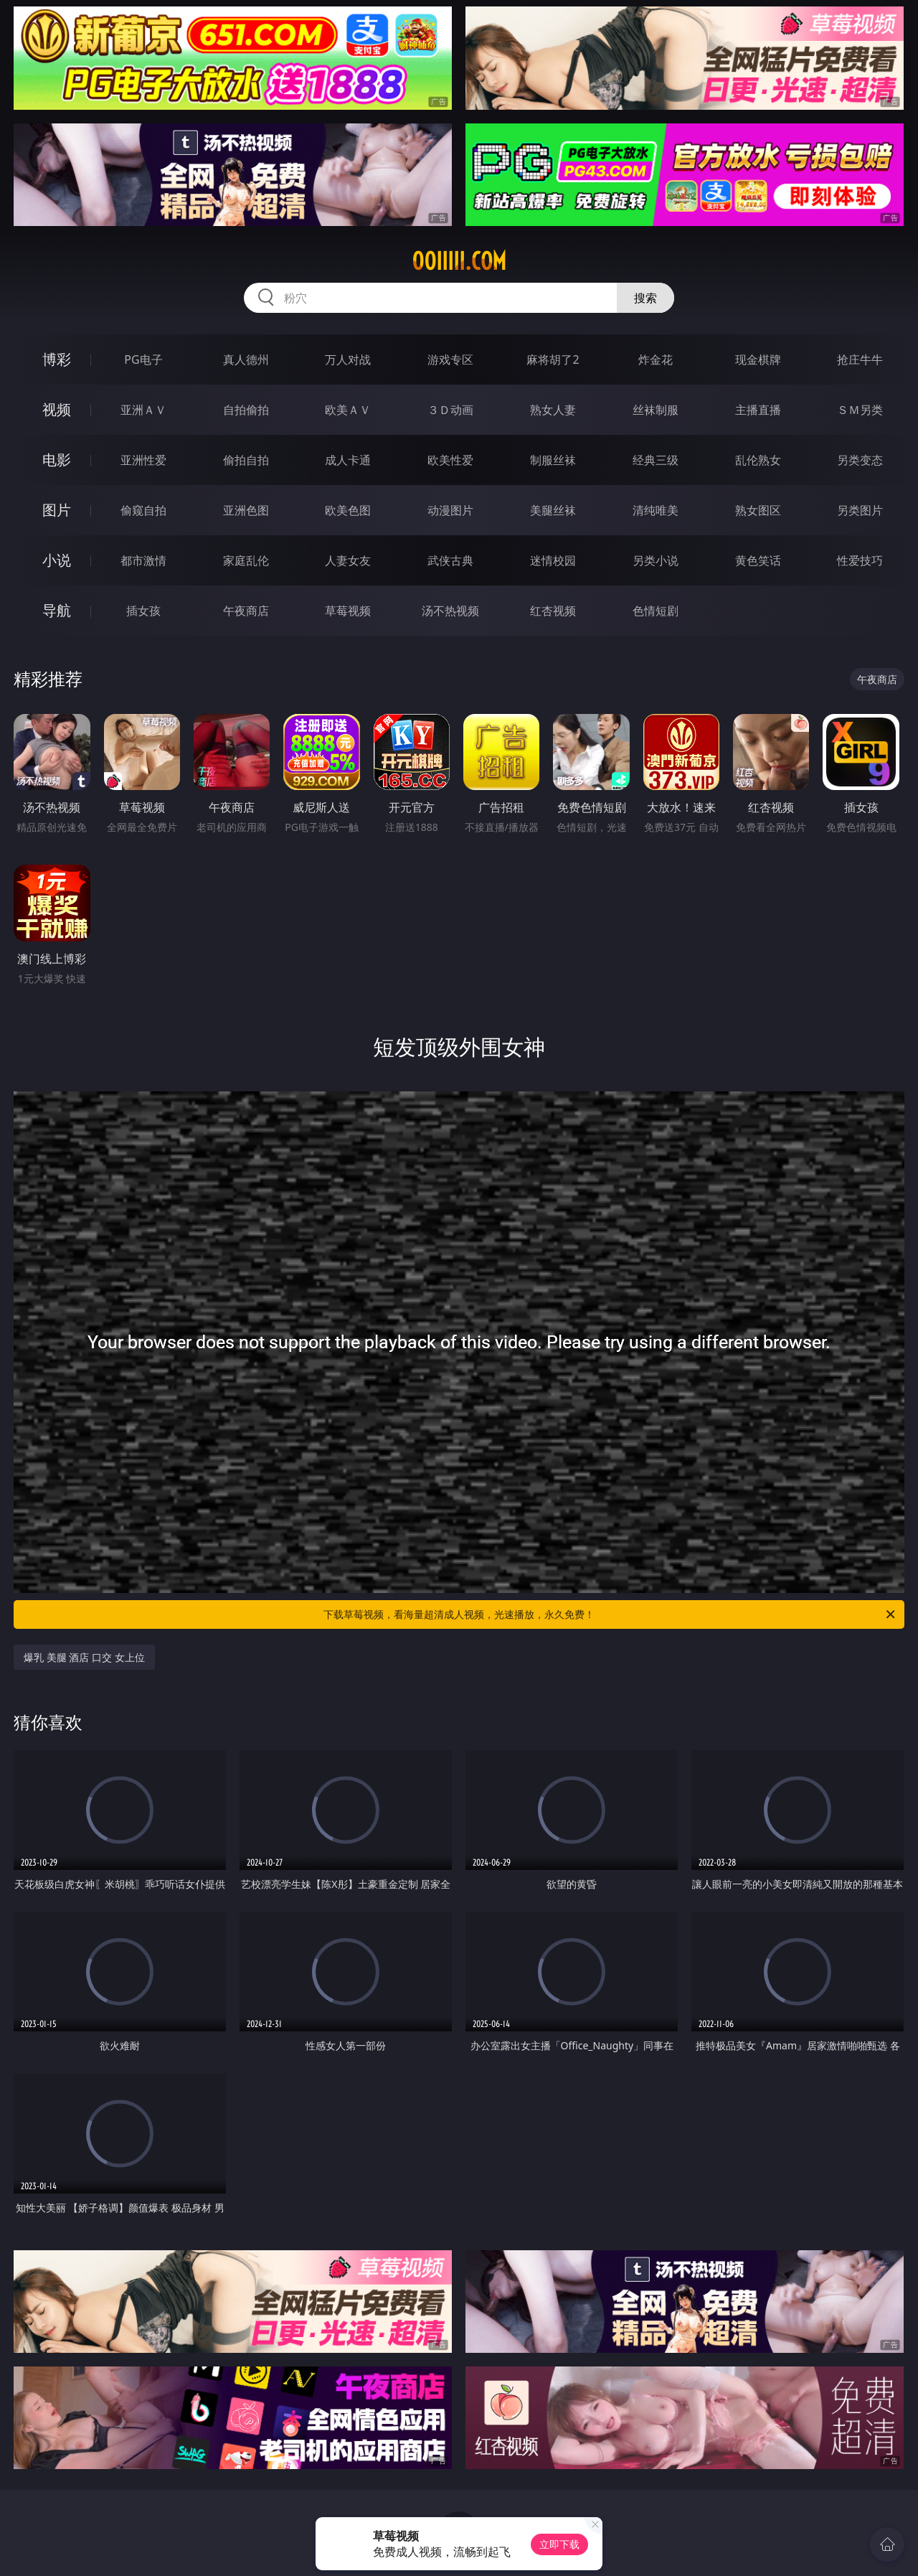 This screenshot has height=2576, width=918. I want to click on 欧美性爱, so click(450, 460).